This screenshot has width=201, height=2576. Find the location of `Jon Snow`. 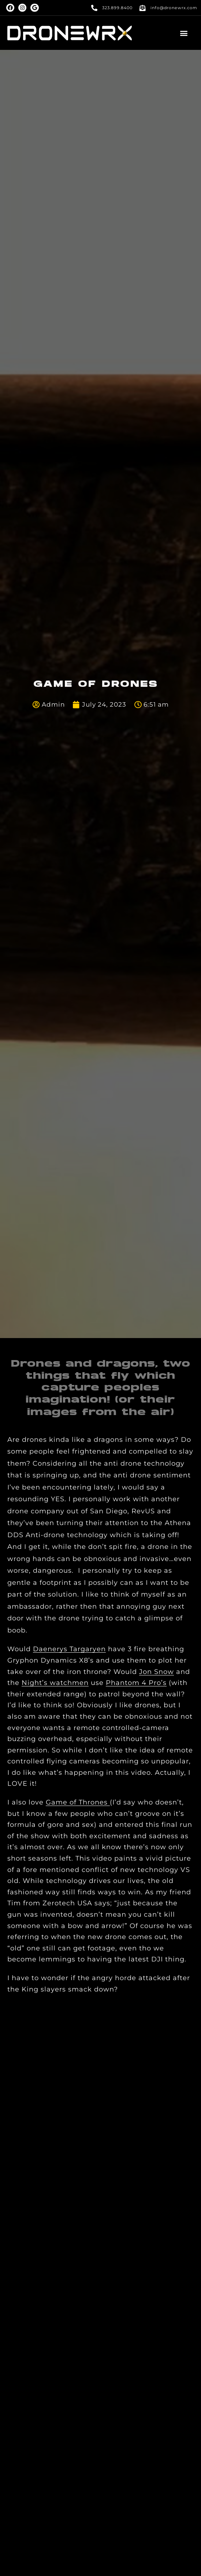

Jon Snow is located at coordinates (156, 1672).